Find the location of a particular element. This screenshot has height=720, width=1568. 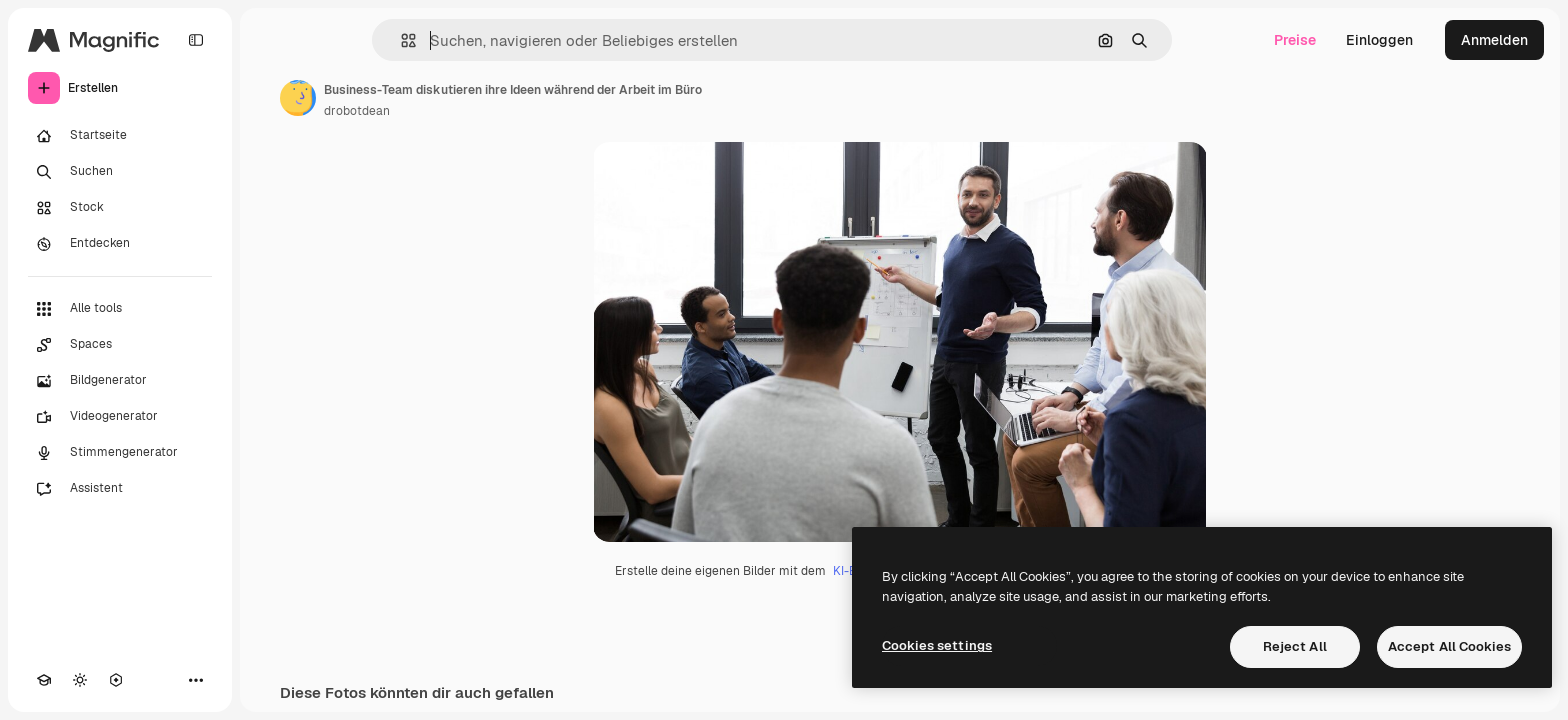

[Stimmengenerator] is located at coordinates (120, 453).